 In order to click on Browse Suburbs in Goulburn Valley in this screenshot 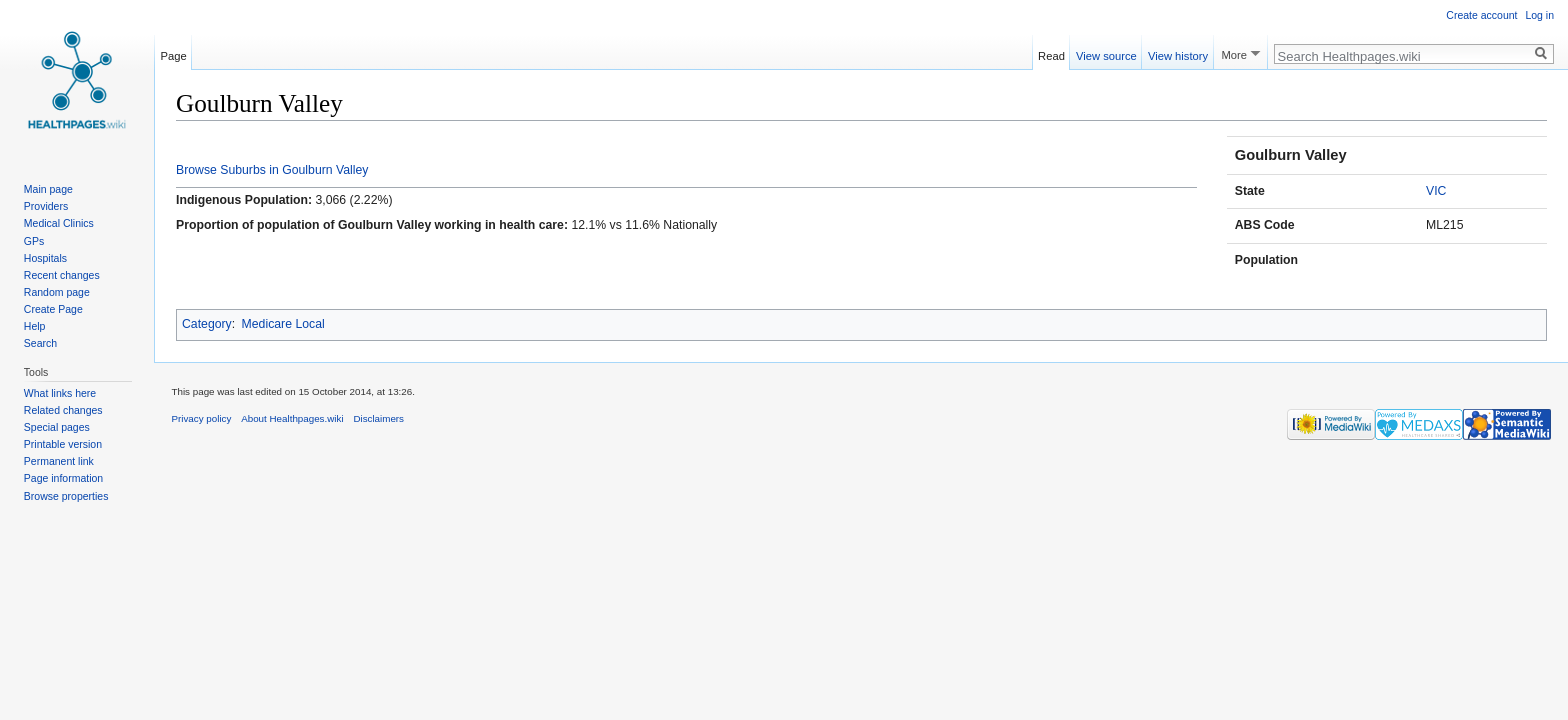, I will do `click(272, 170)`.